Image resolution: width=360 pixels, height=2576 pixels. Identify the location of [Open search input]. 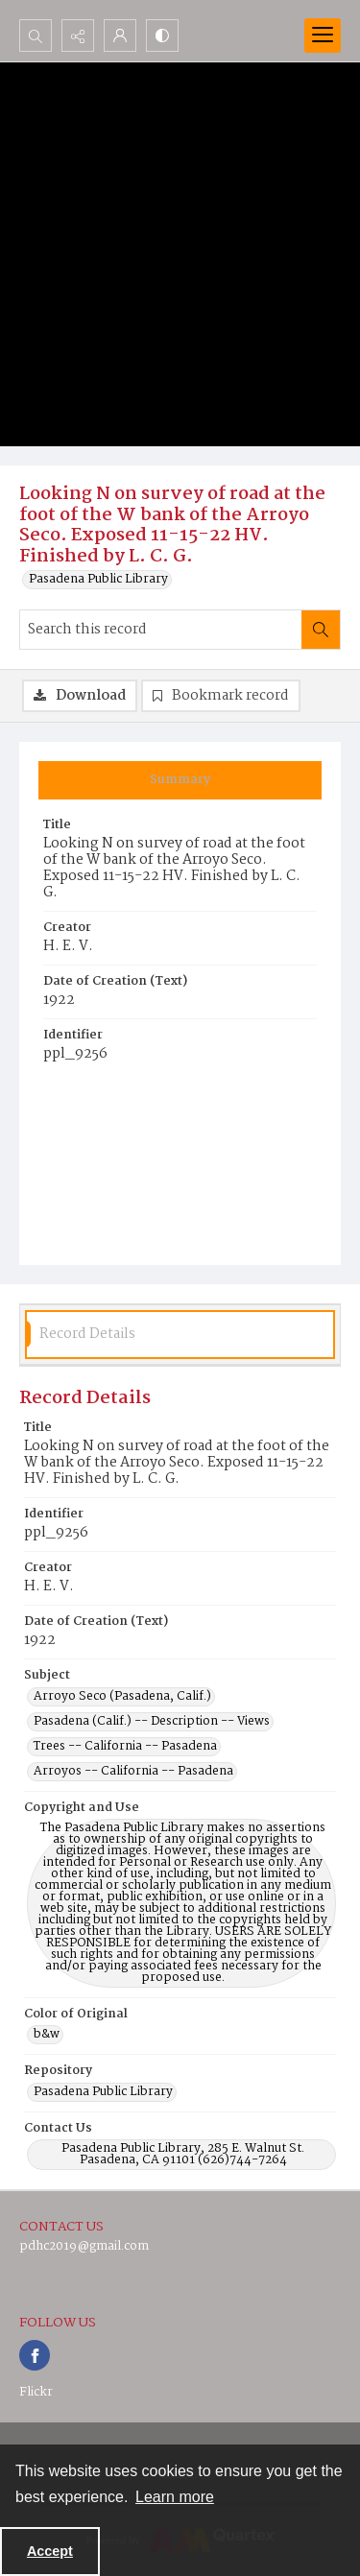
(35, 35).